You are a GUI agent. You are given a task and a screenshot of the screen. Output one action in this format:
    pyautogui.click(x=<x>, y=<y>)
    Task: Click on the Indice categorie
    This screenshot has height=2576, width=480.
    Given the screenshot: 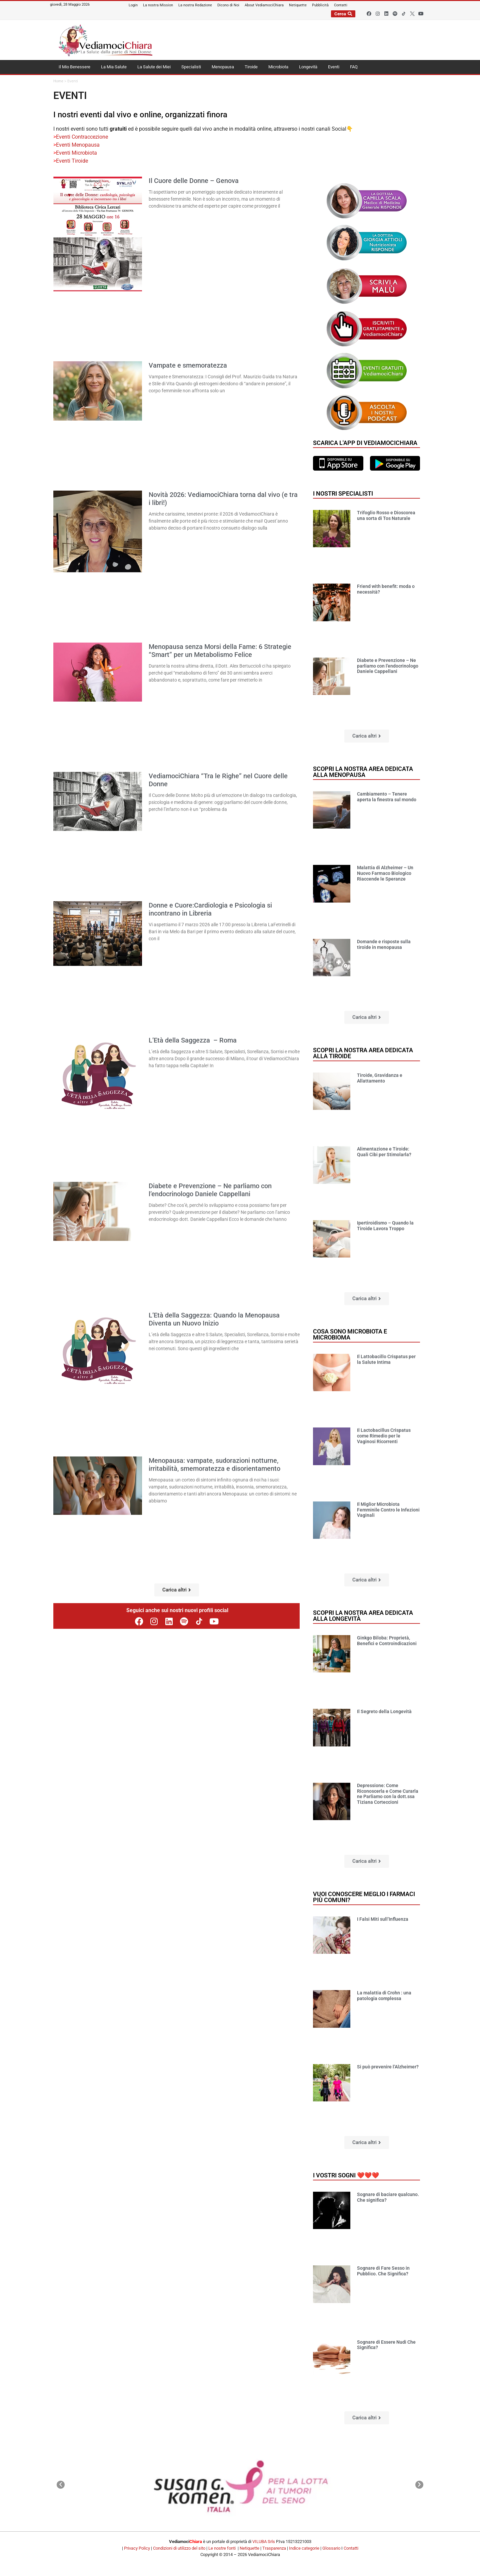 What is the action you would take?
    pyautogui.click(x=304, y=2548)
    